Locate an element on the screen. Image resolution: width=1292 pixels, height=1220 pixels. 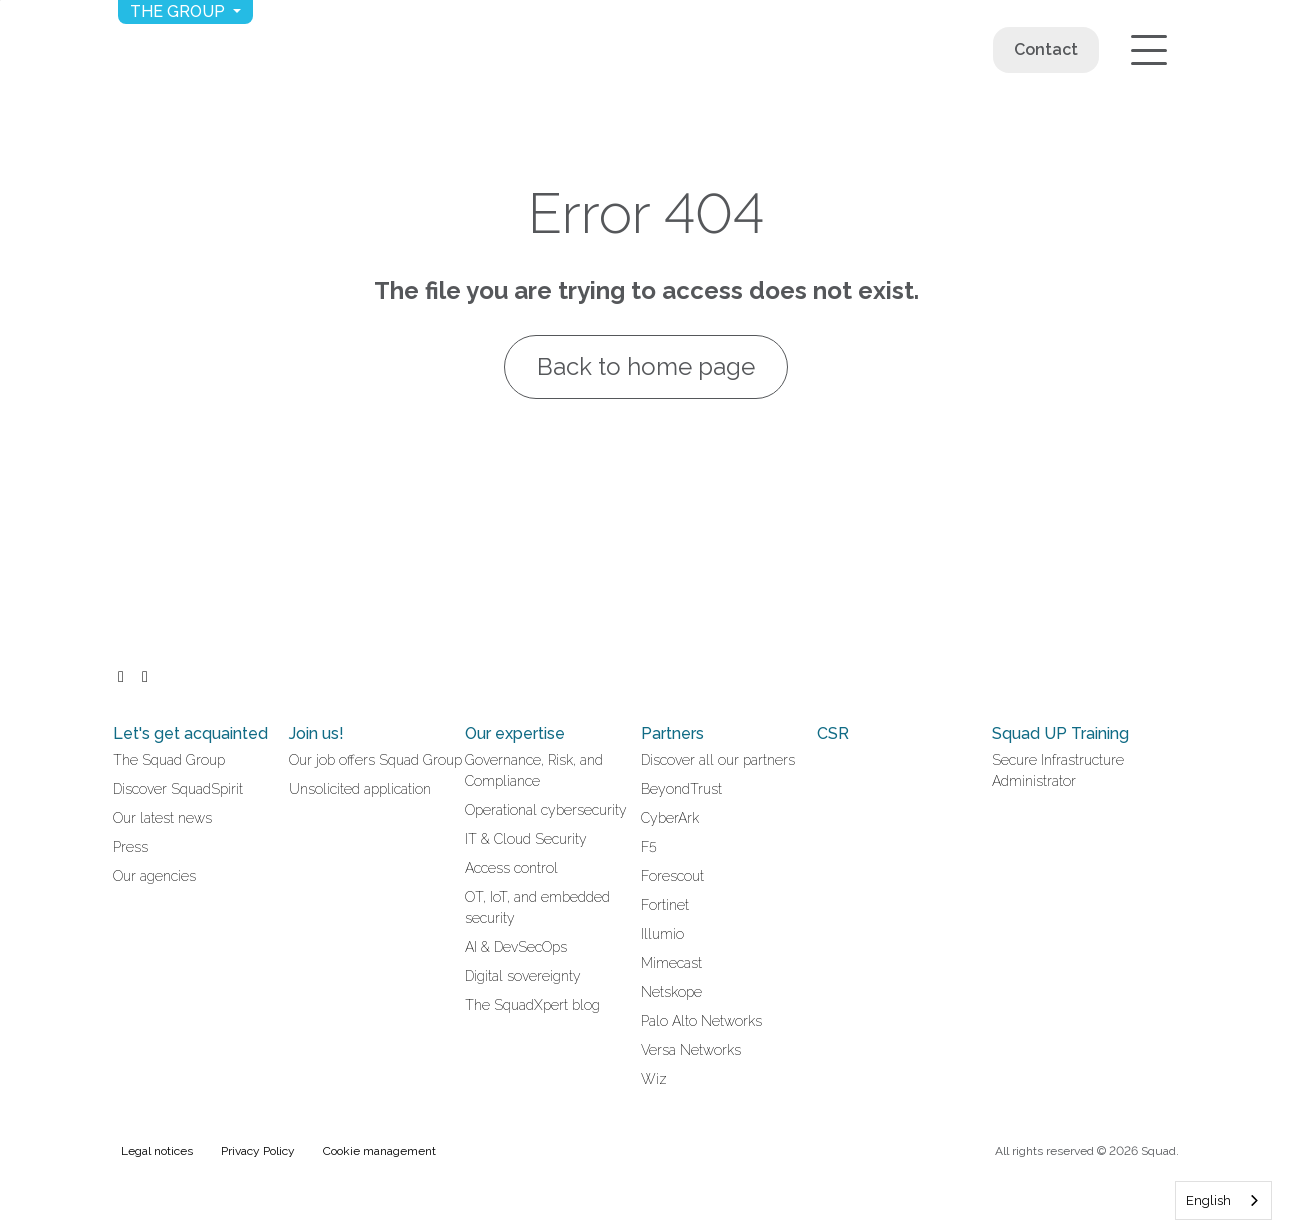
Legal notices is located at coordinates (157, 1151).